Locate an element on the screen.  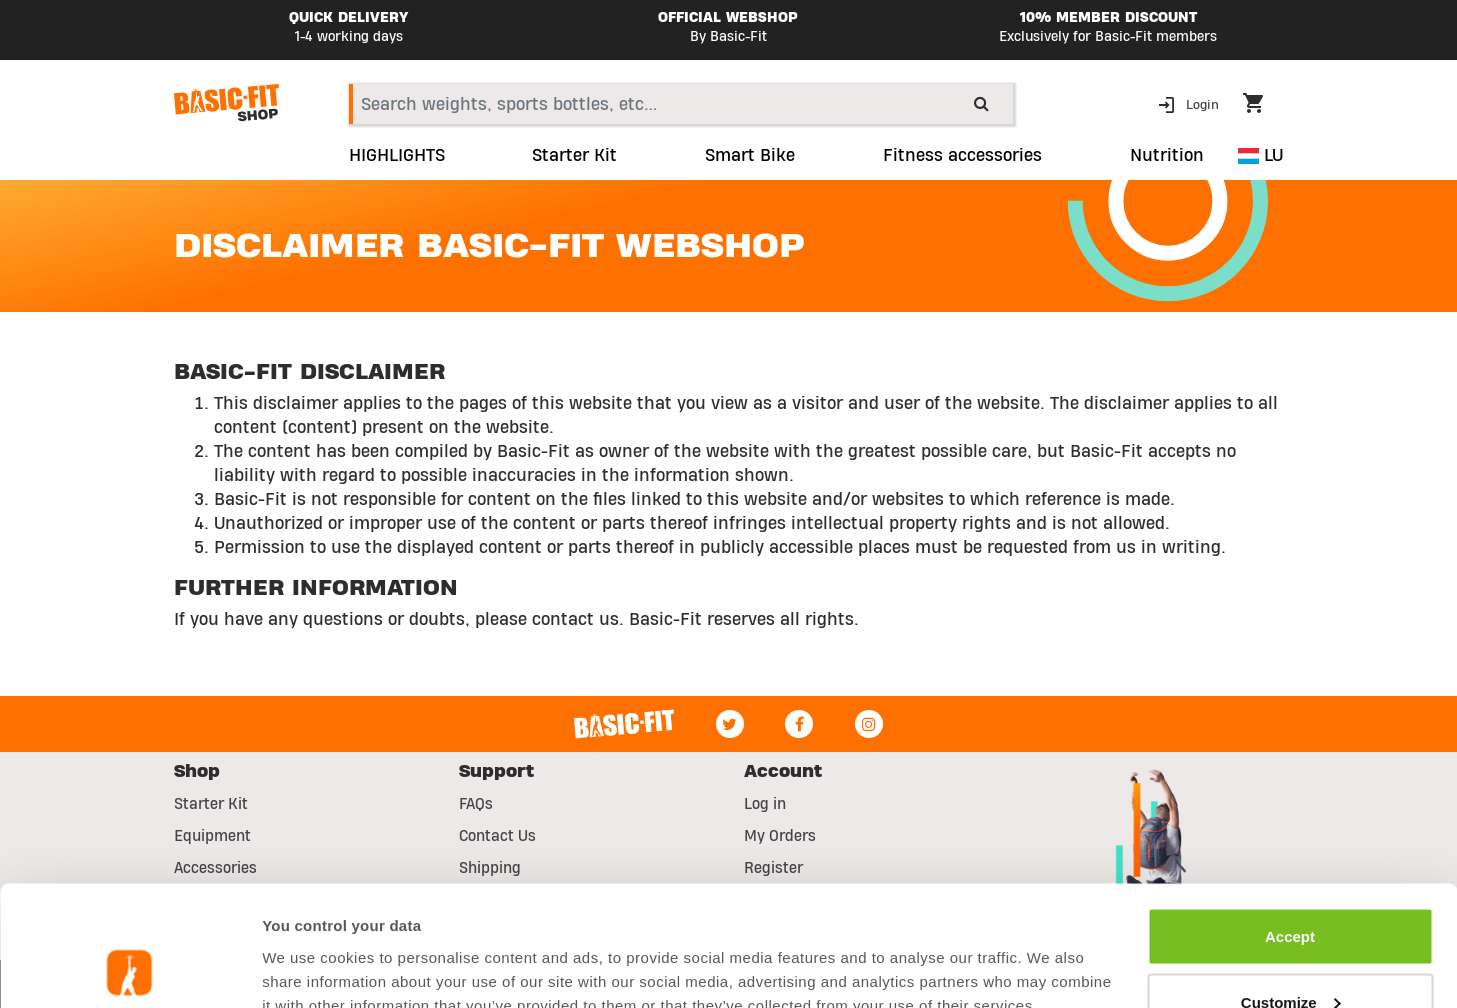
Nutrition [button] is located at coordinates (1167, 156).